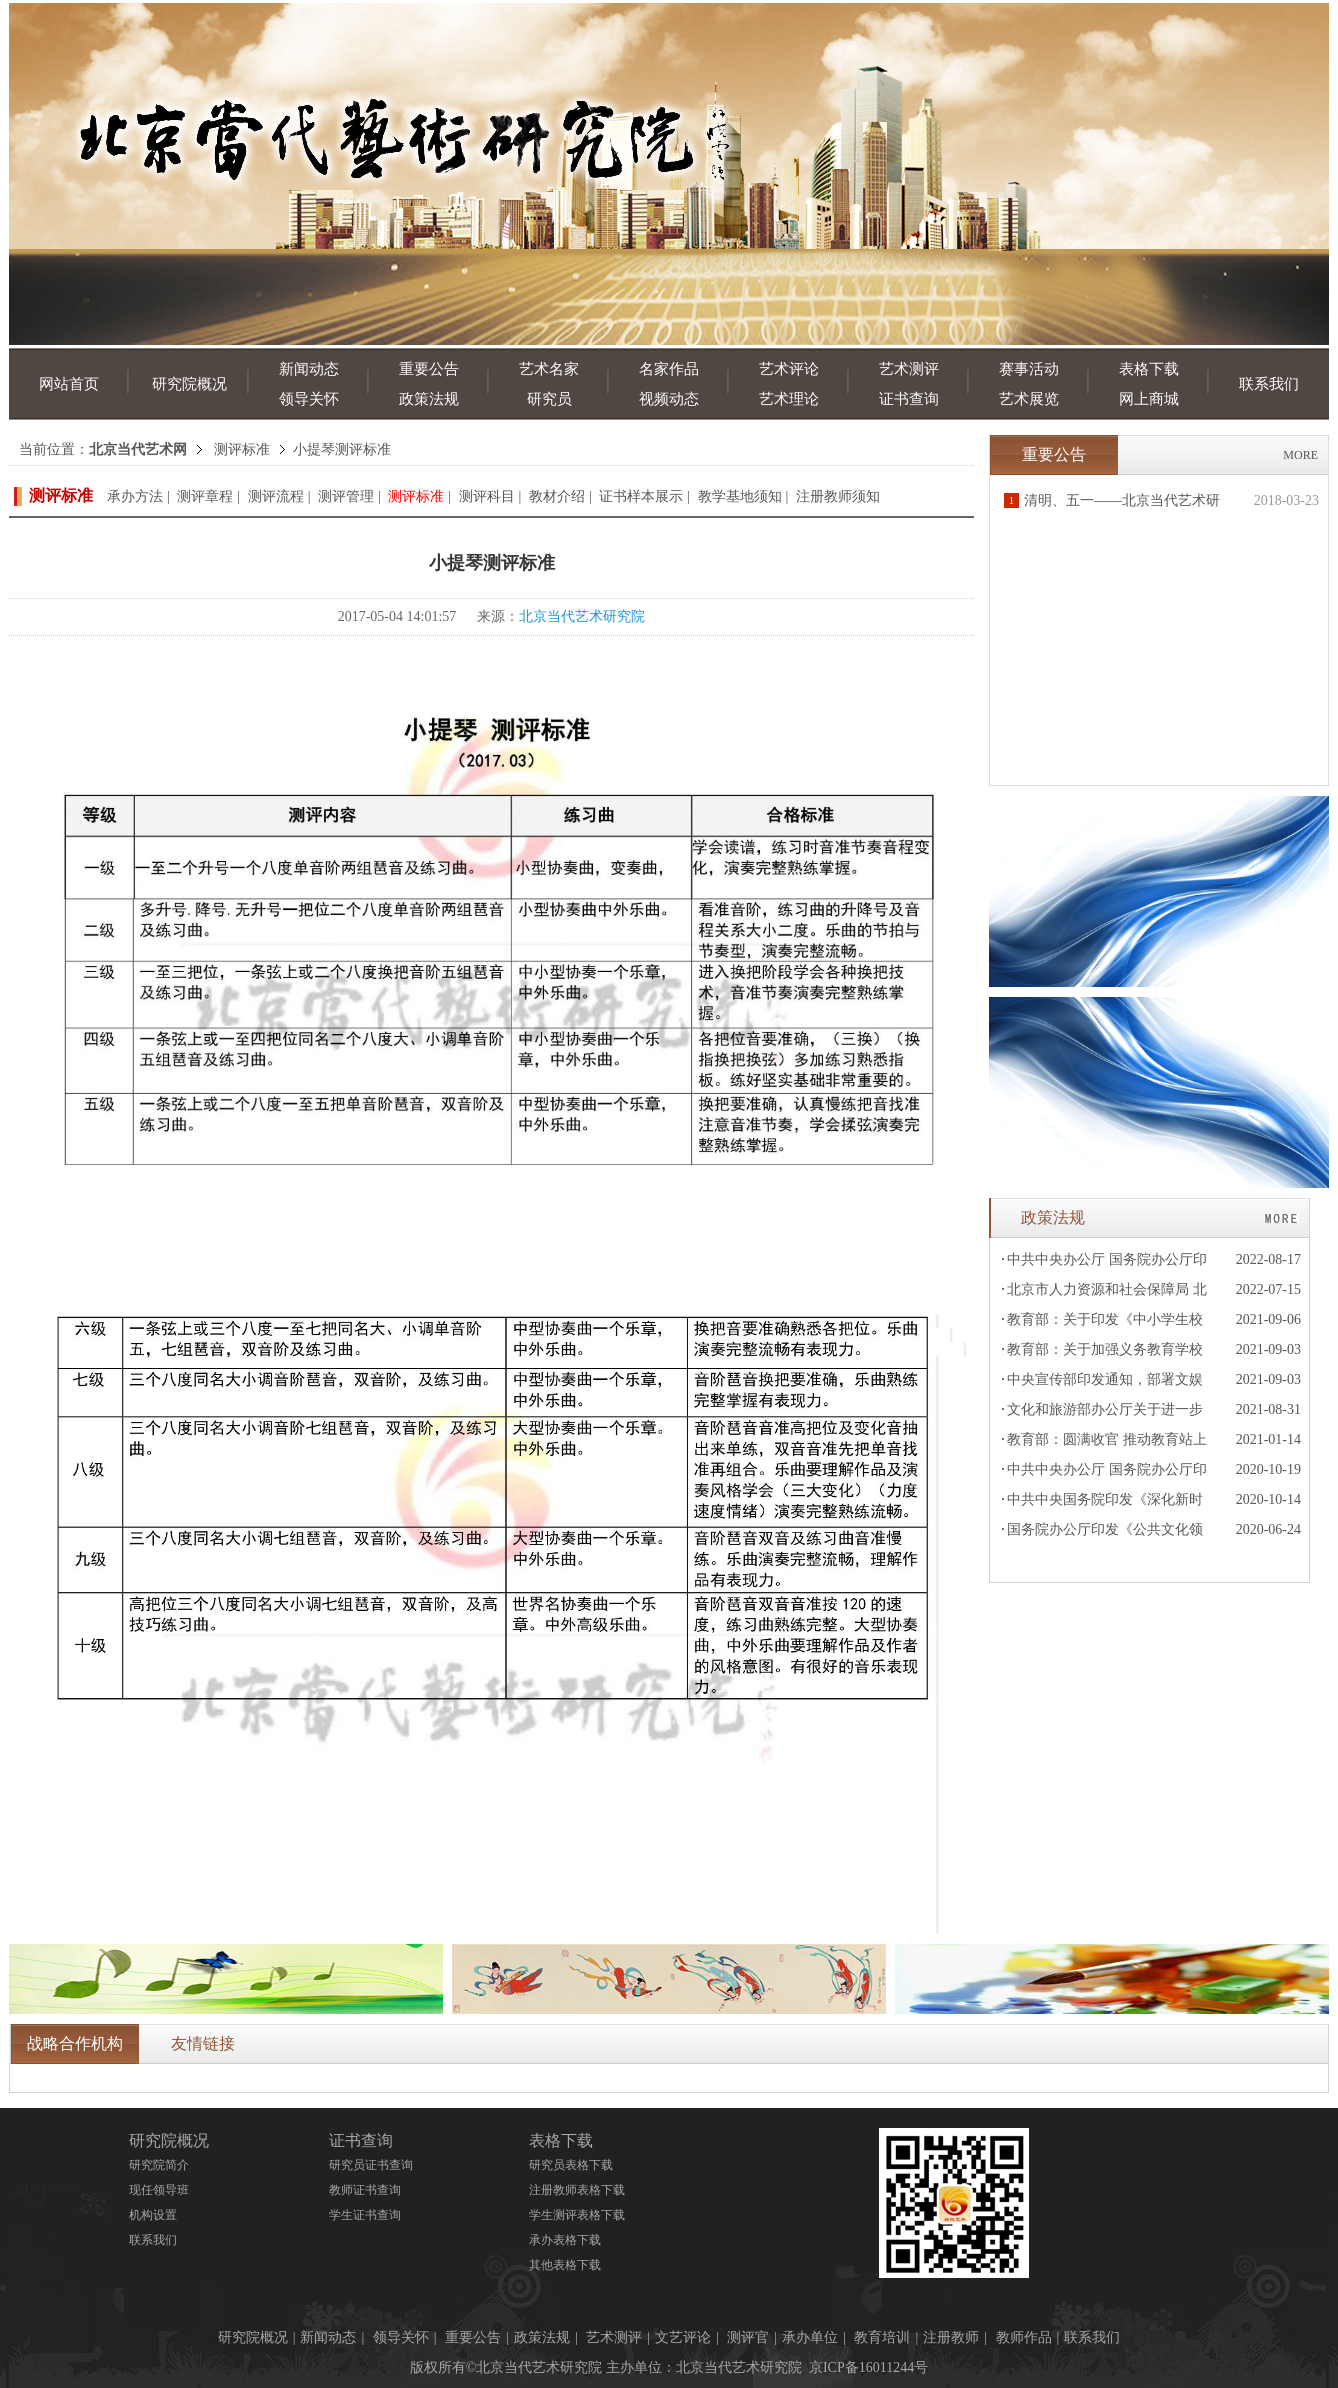 The height and width of the screenshot is (2388, 1338). Describe the element at coordinates (789, 399) in the screenshot. I see `艺术理论` at that location.